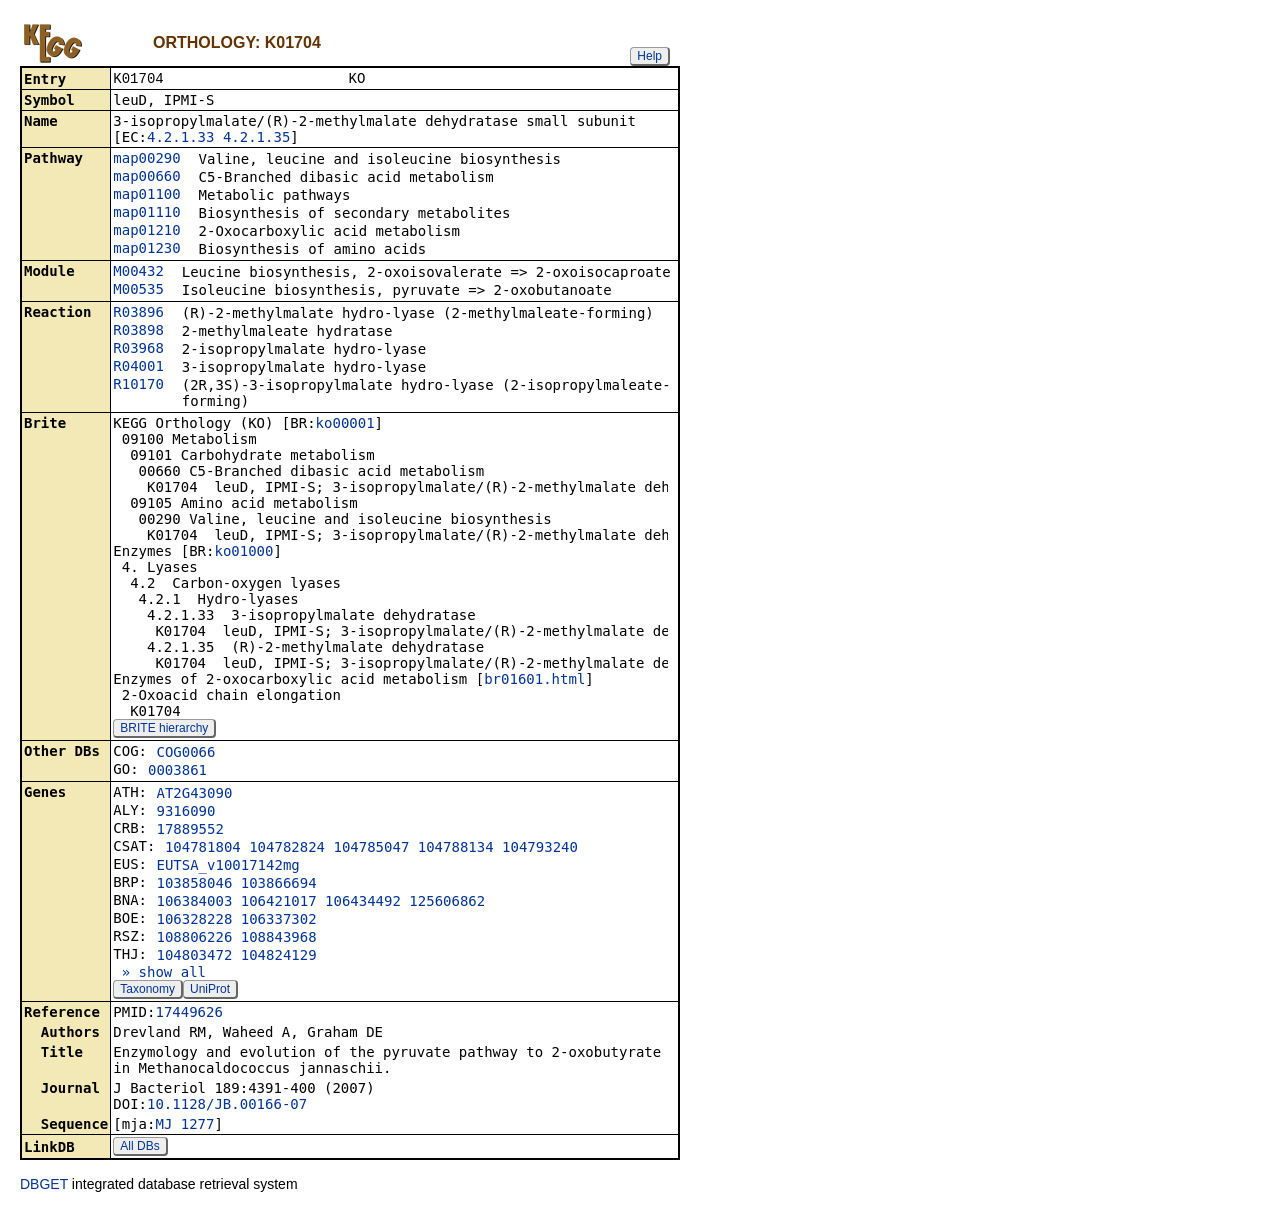  What do you see at coordinates (534, 681) in the screenshot?
I see `br01601.html` at bounding box center [534, 681].